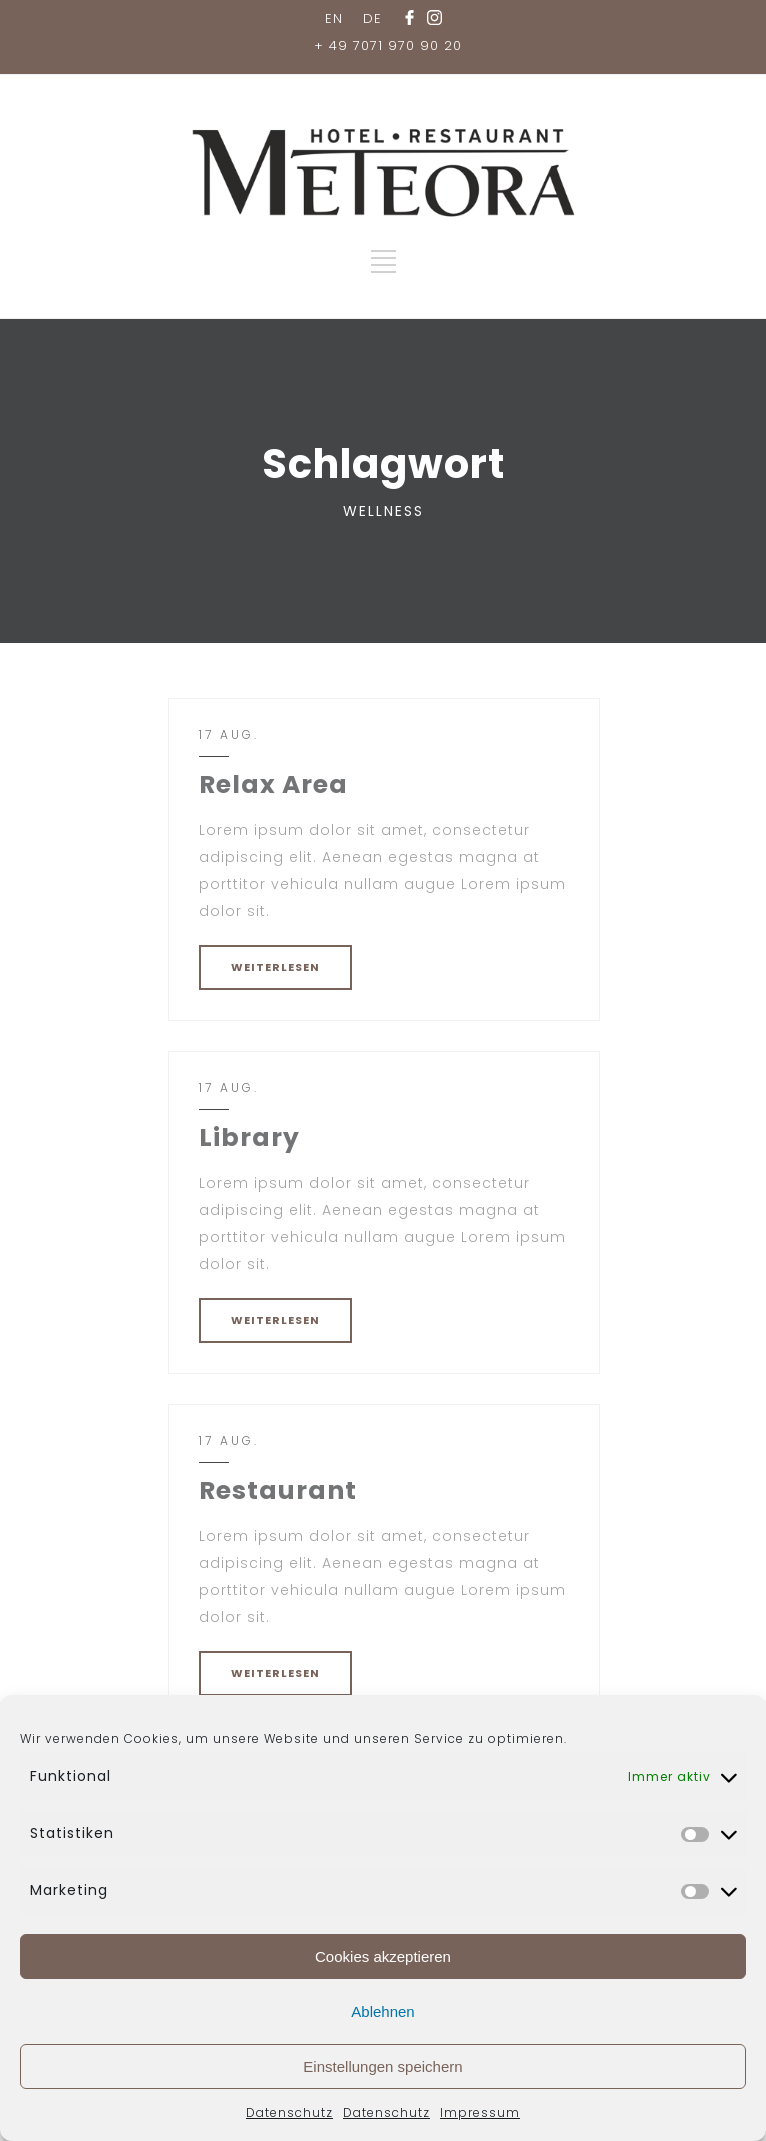  I want to click on + 49 7071 970 90 20, so click(388, 45).